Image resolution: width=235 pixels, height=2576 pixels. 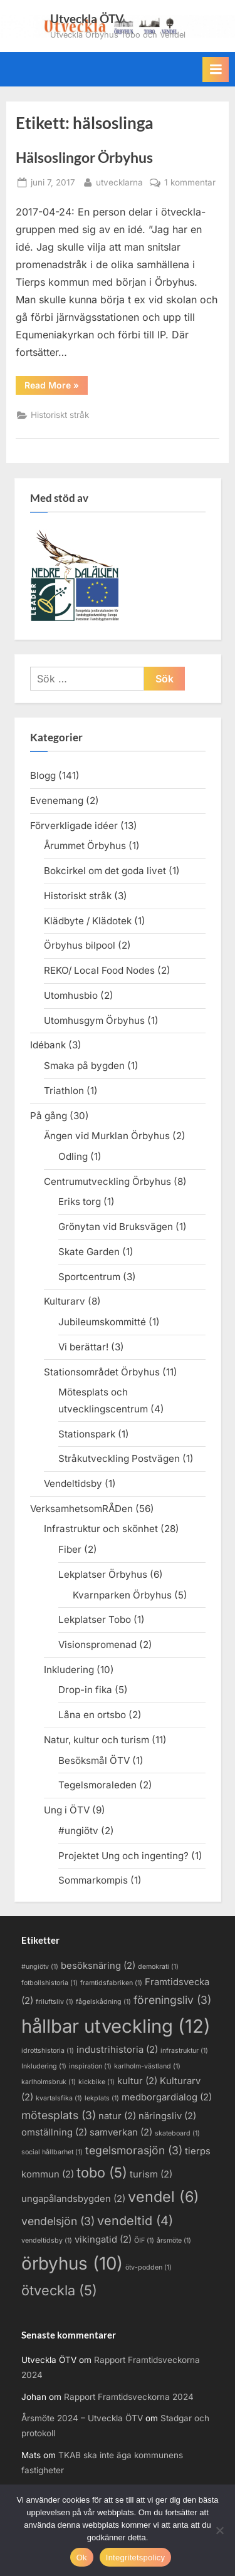 I want to click on utvecklarna, so click(x=119, y=181).